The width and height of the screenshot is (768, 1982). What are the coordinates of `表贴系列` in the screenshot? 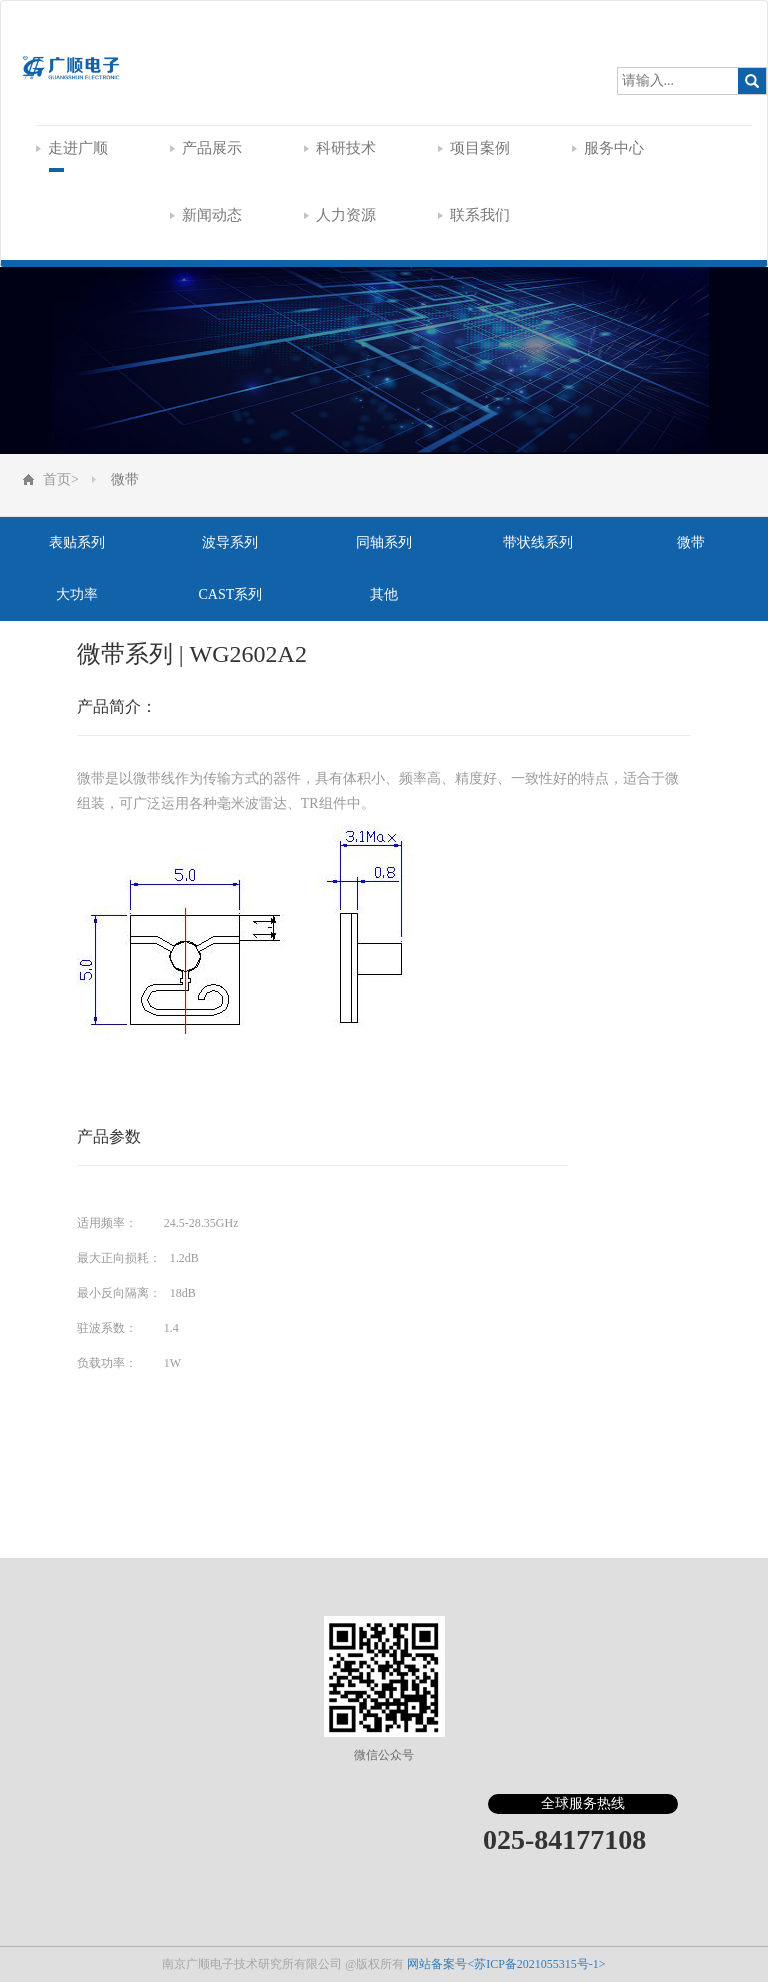 It's located at (77, 542).